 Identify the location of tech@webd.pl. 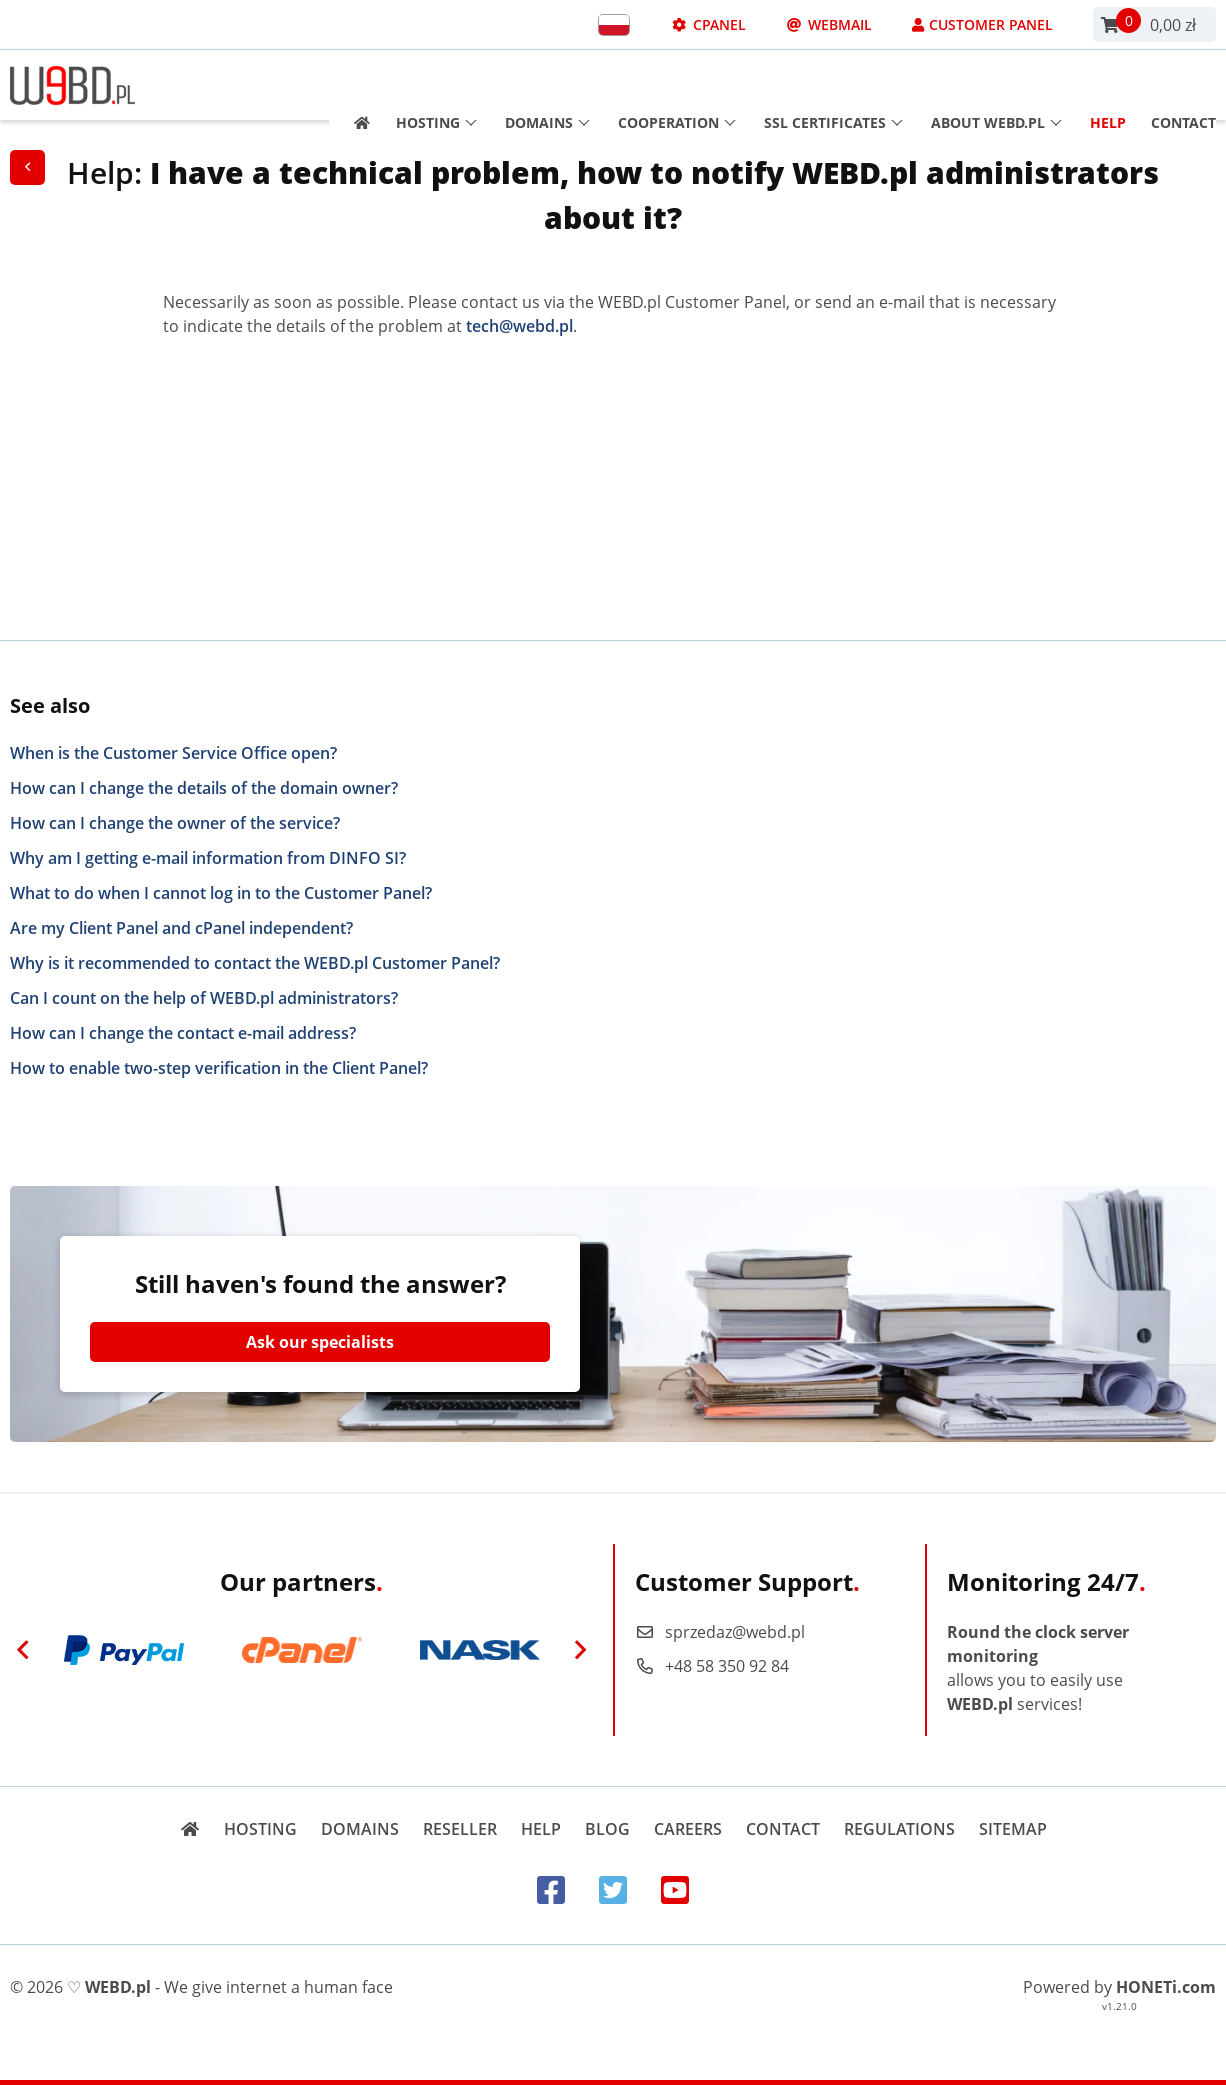
(519, 326).